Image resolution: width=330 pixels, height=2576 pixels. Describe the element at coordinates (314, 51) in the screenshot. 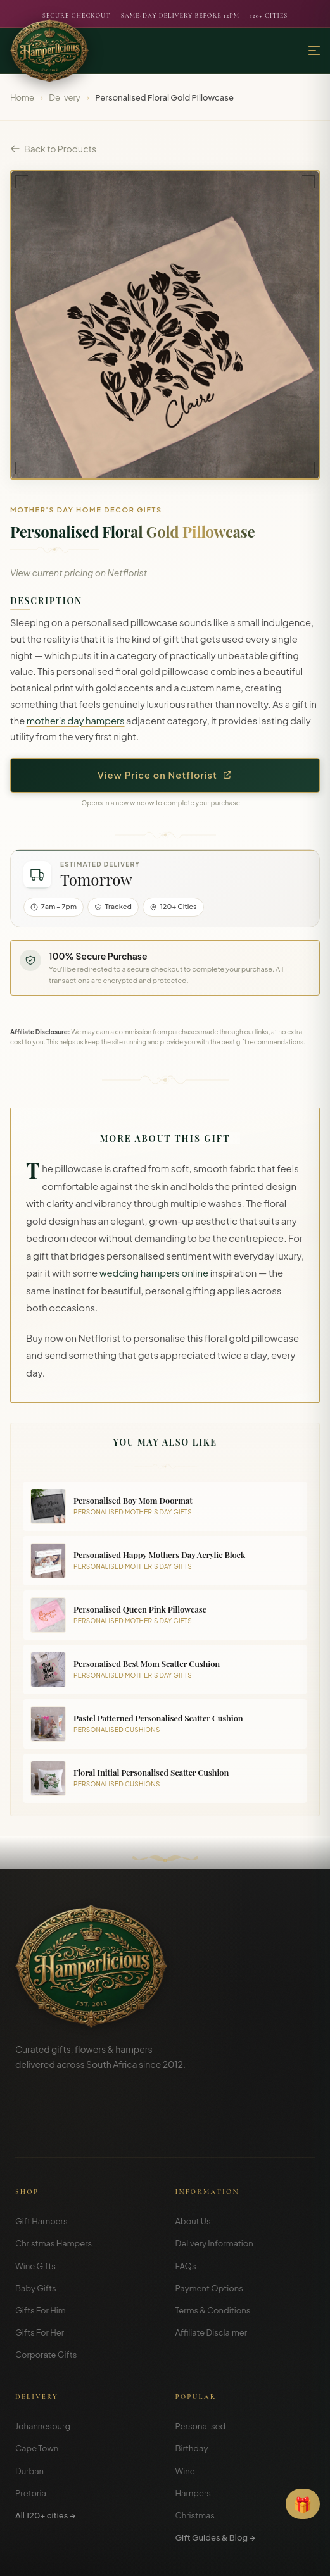

I see `[Menu]` at that location.